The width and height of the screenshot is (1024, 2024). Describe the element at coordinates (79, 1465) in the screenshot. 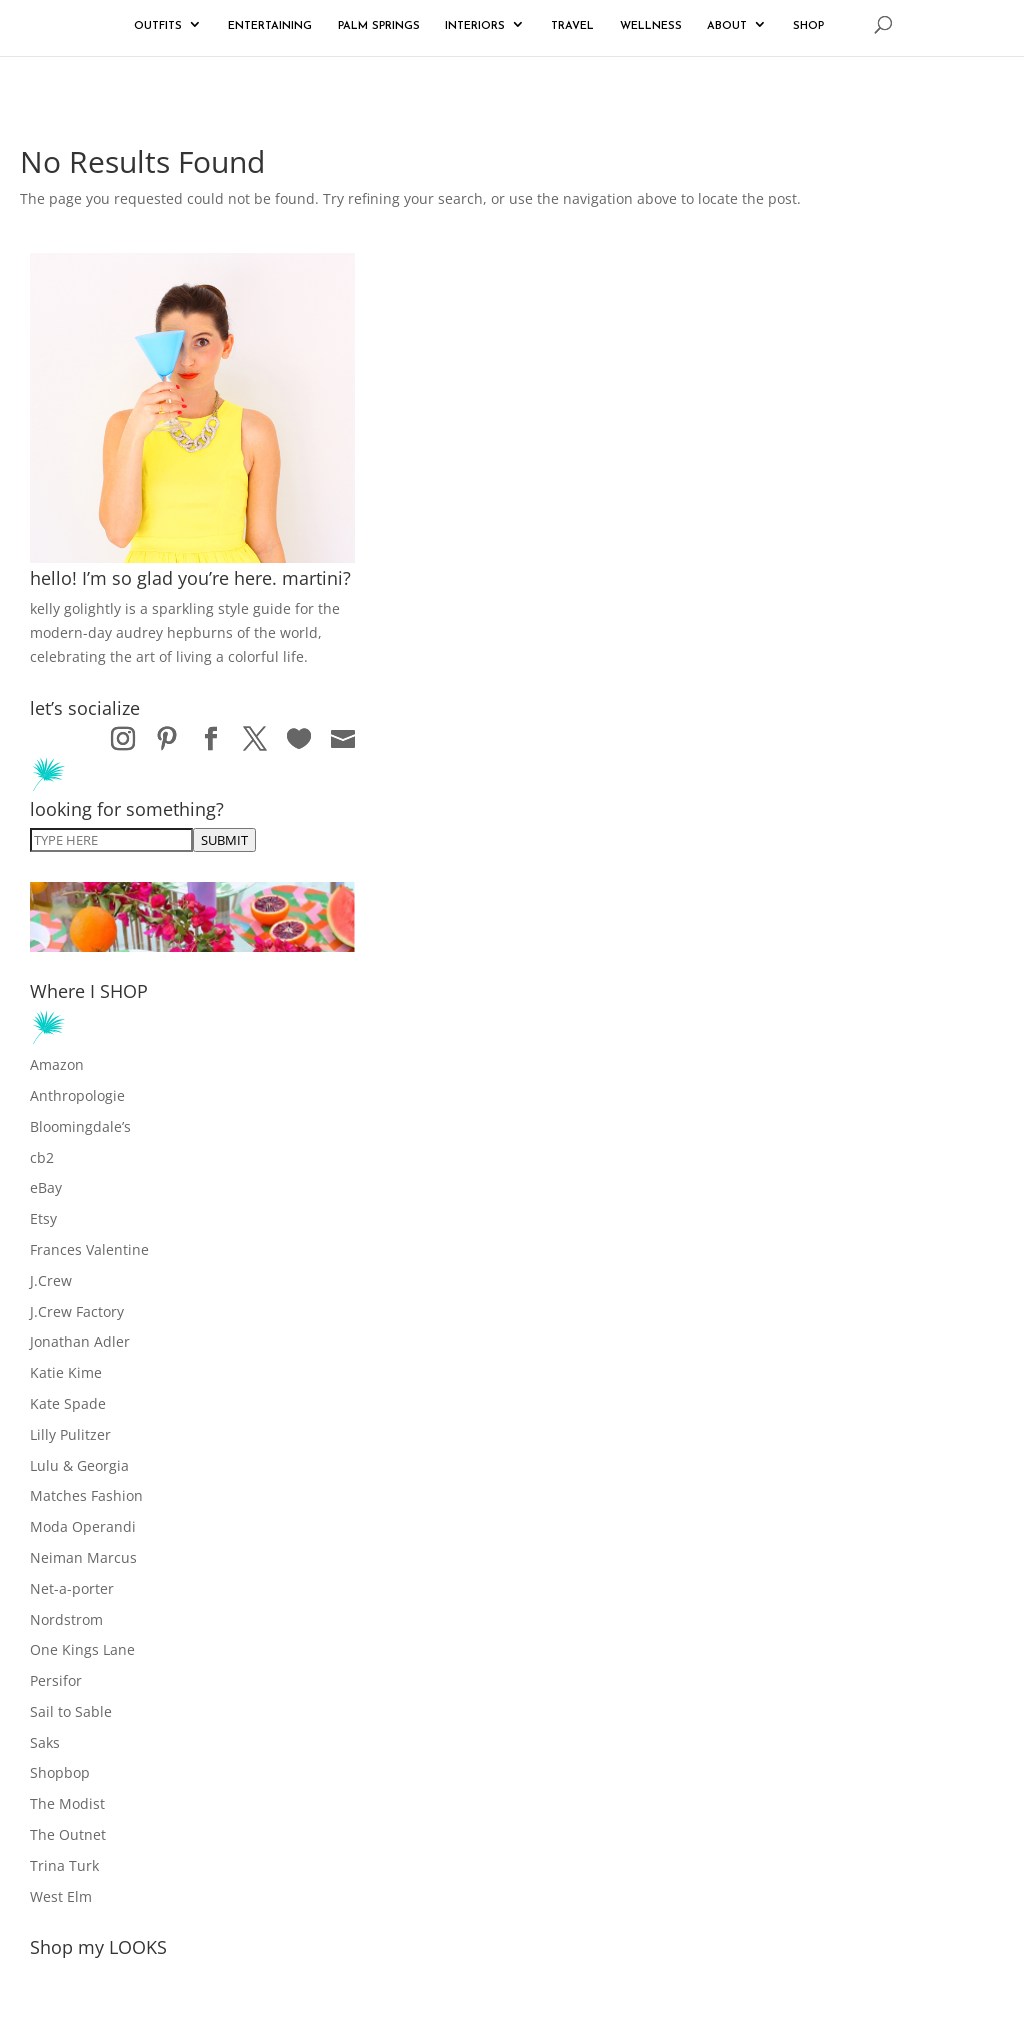

I see `Lulu & Georgia` at that location.